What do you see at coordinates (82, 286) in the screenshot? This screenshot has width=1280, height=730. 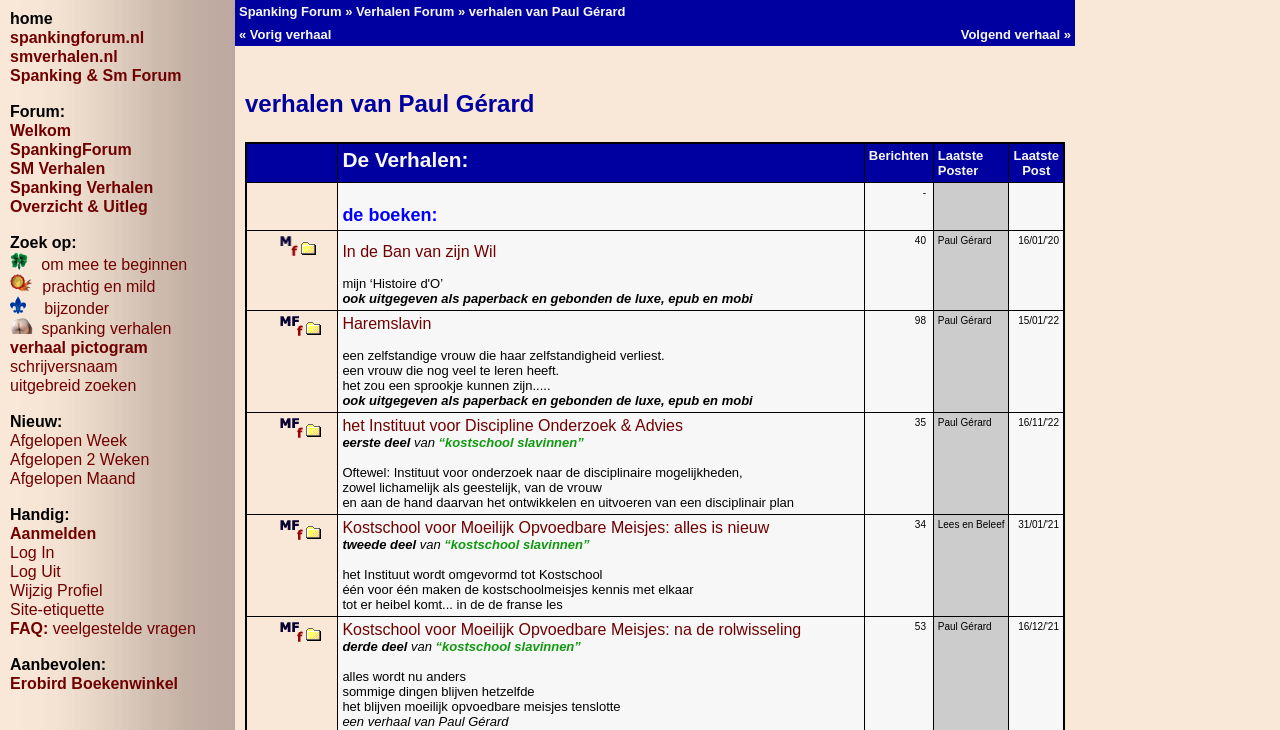 I see `prachtig en mild` at bounding box center [82, 286].